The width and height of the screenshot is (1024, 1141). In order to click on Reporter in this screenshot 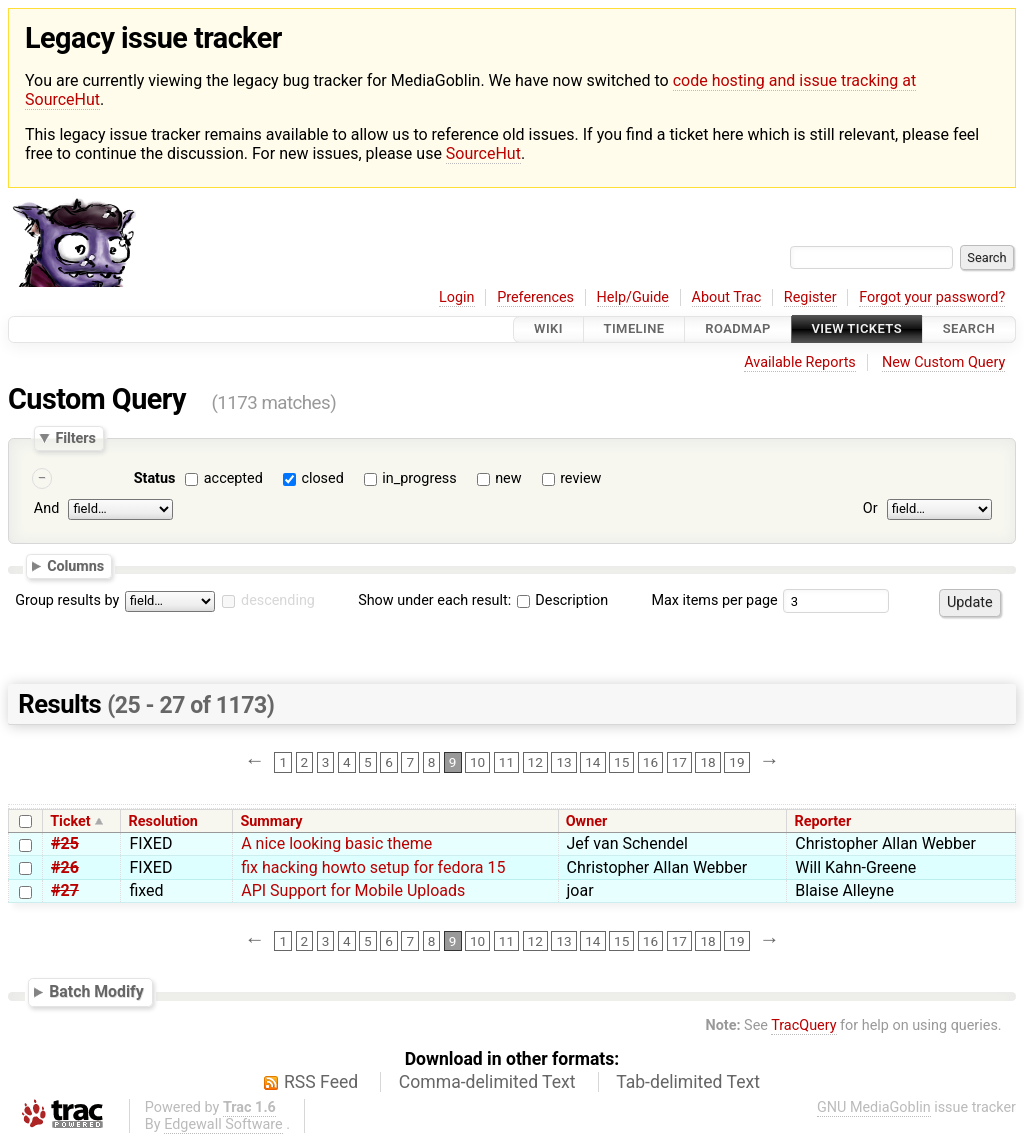, I will do `click(822, 821)`.